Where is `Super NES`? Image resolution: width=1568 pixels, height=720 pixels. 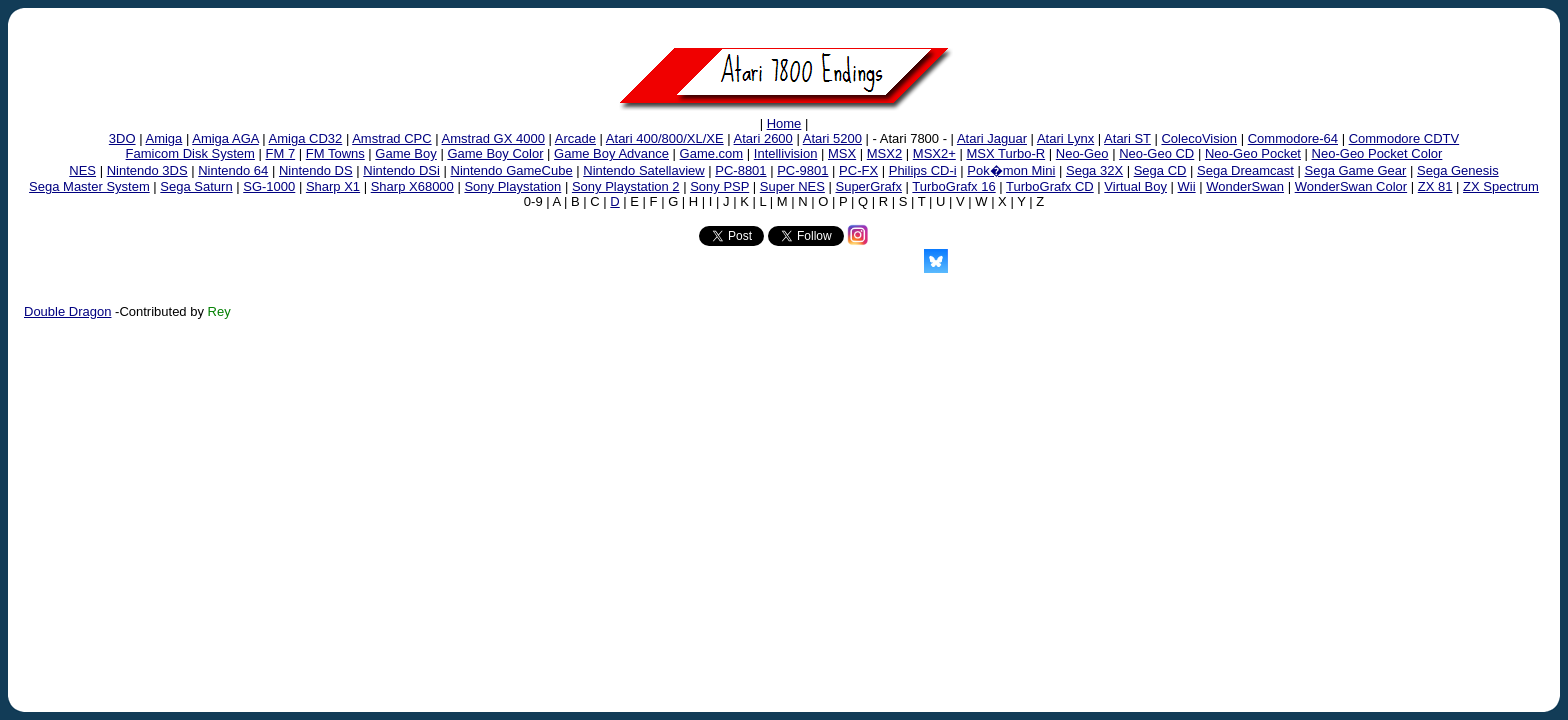
Super NES is located at coordinates (792, 186).